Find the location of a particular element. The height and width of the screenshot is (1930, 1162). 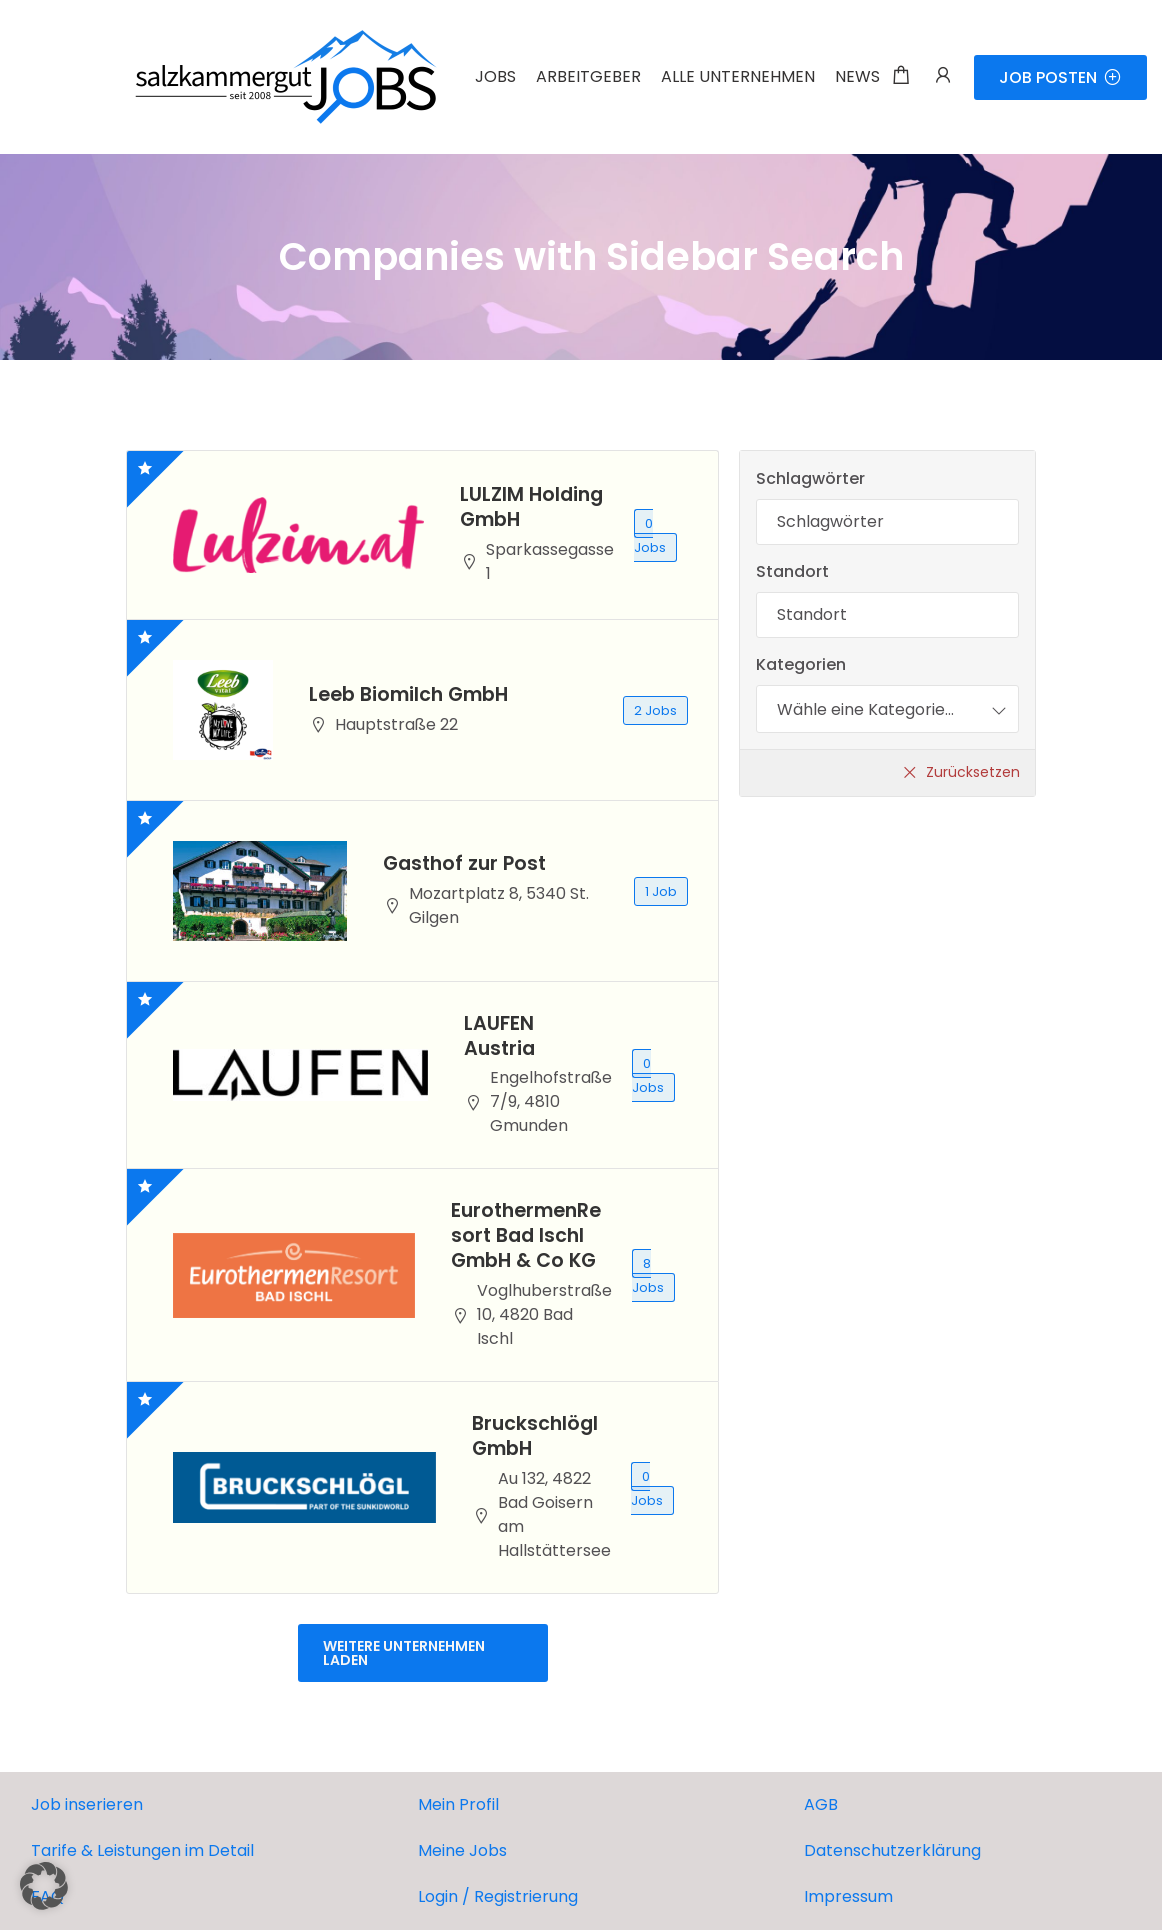

[Einkaufswagen-Modalfenster-Trigger] is located at coordinates (901, 77).